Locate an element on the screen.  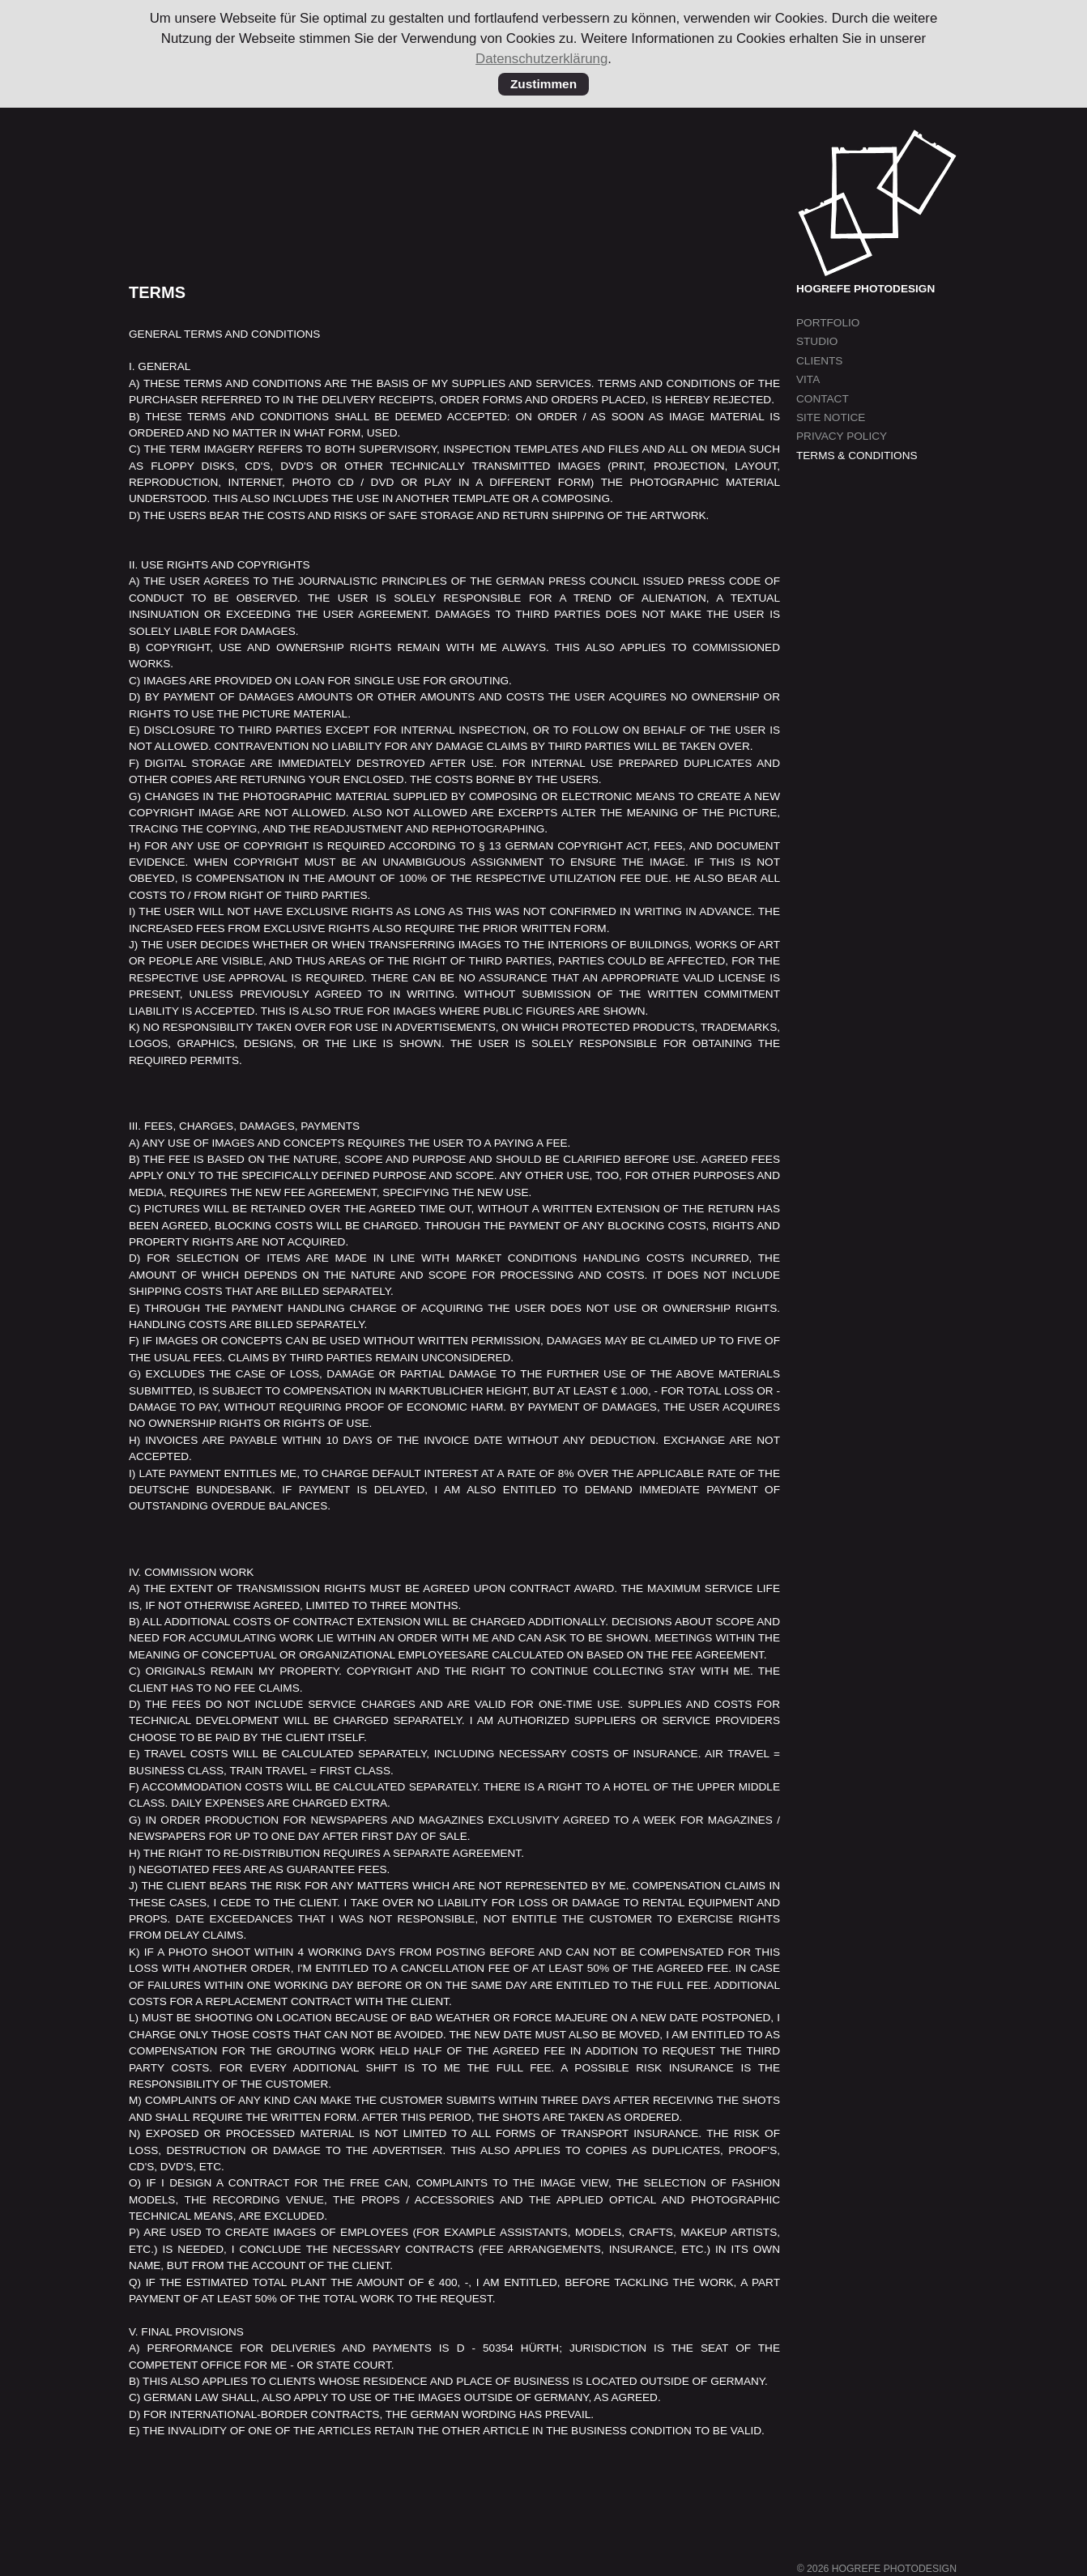
Datenschutzerklärung is located at coordinates (541, 58).